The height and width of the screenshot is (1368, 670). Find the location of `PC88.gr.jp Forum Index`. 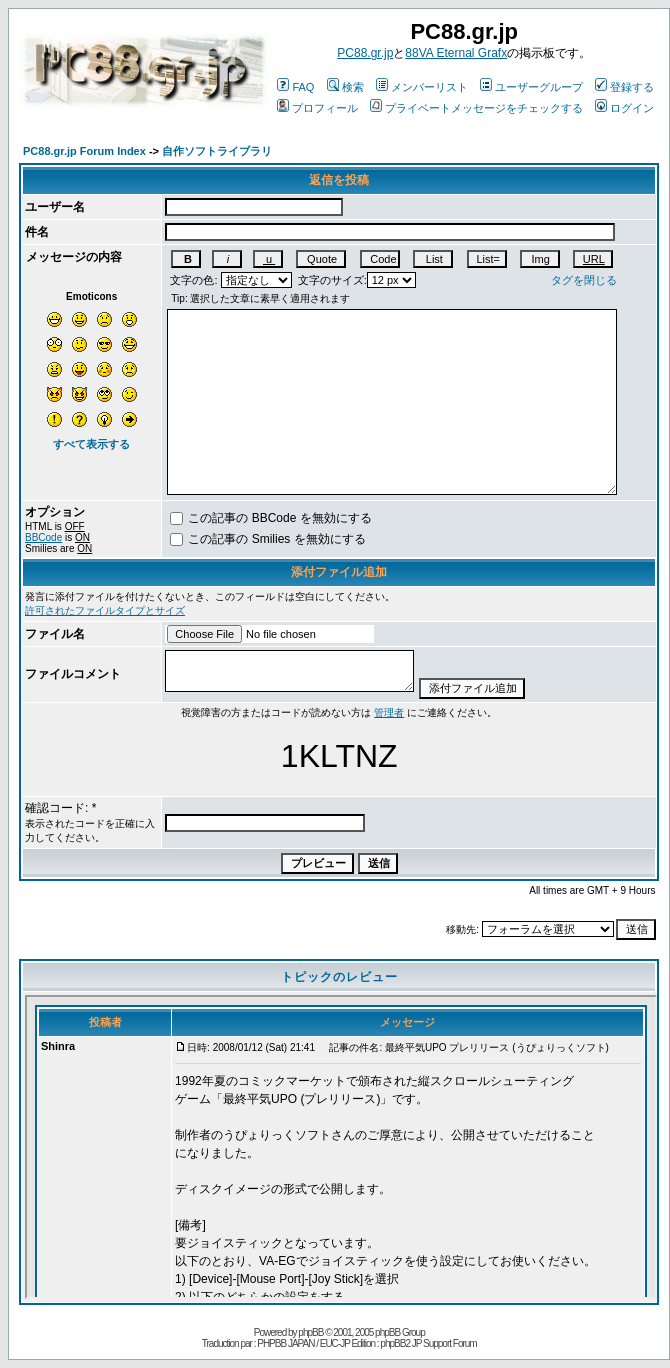

PC88.gr.jp Forum Index is located at coordinates (84, 151).